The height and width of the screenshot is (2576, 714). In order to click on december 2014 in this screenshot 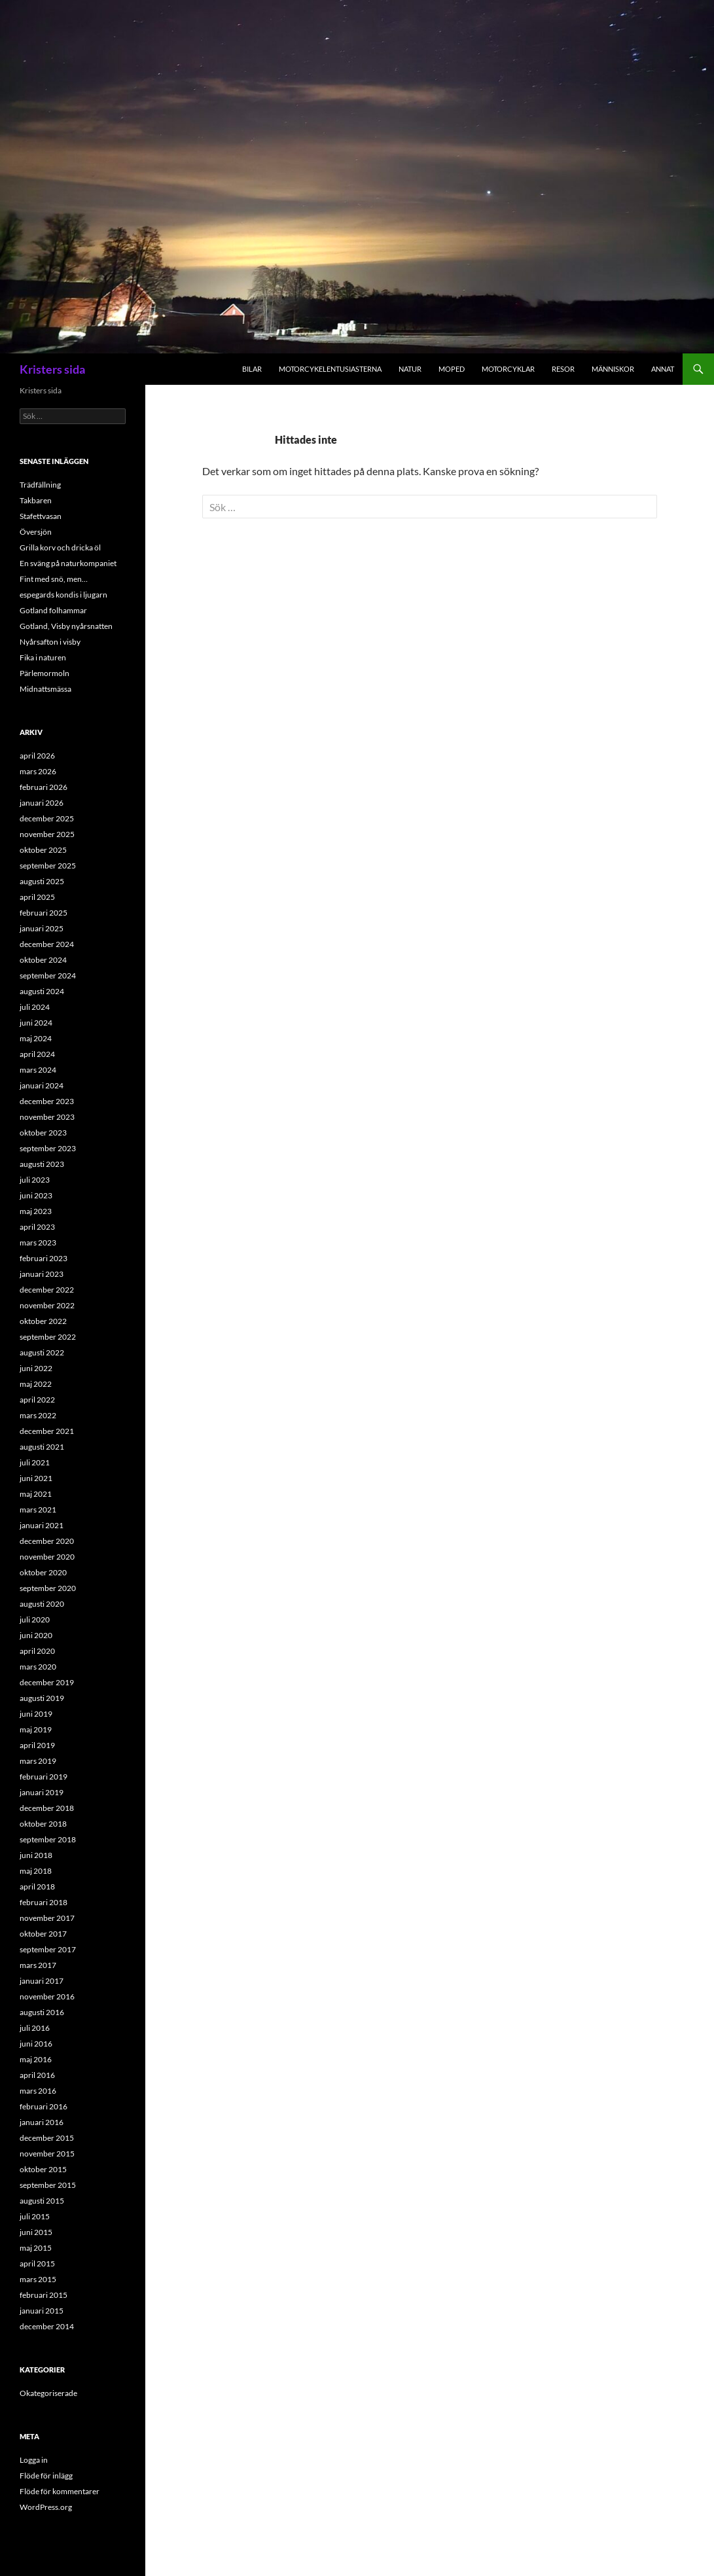, I will do `click(47, 2326)`.